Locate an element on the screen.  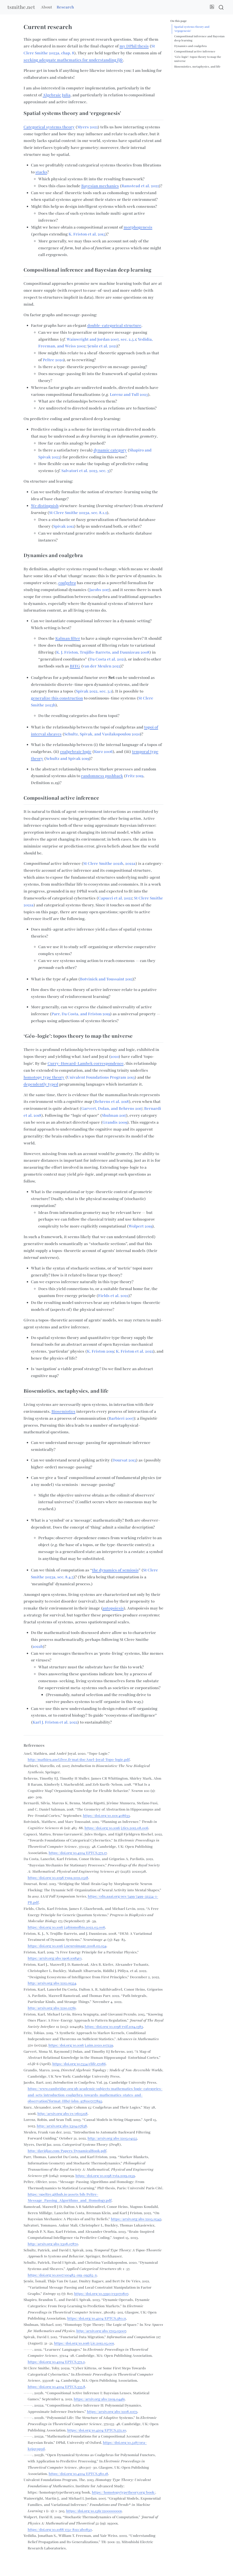
https://doi.org/10.1561/2200000001 is located at coordinates (94, 2510).